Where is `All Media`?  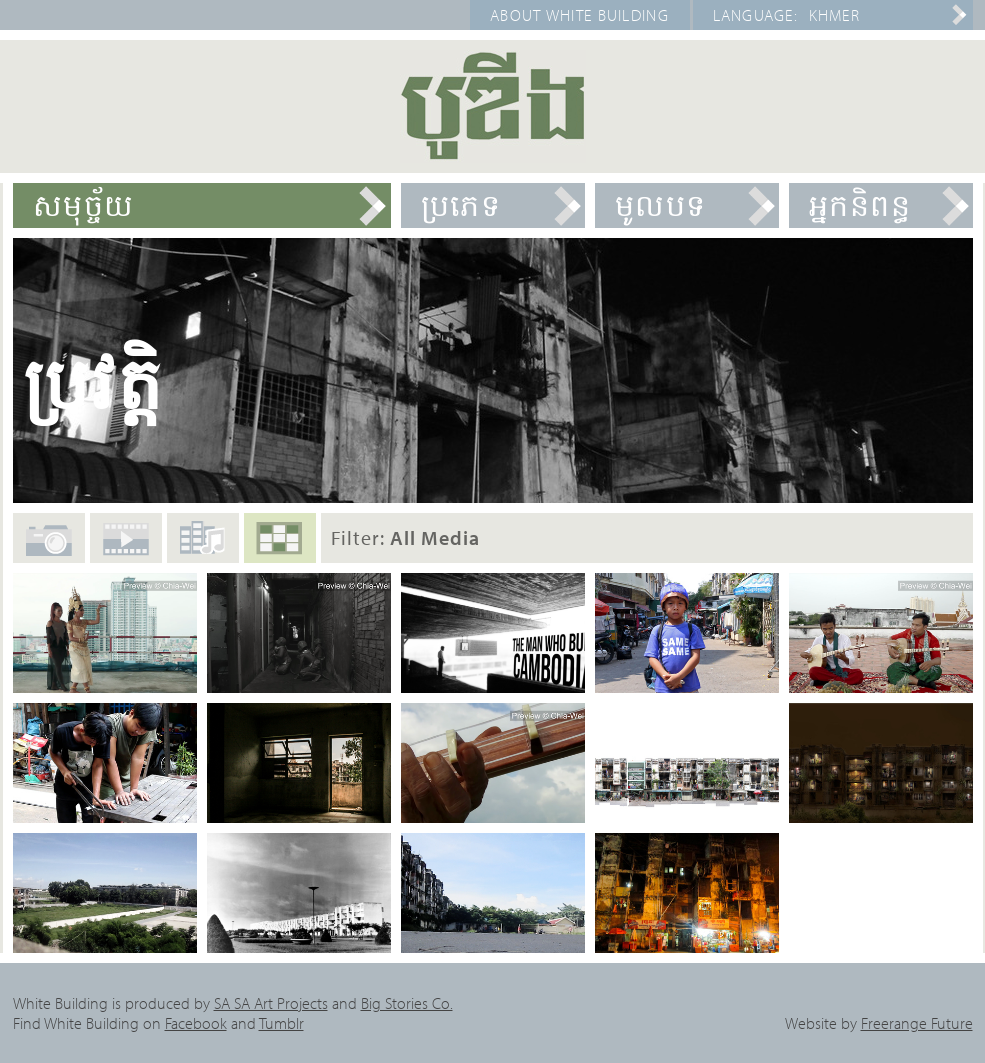
All Media is located at coordinates (280, 547).